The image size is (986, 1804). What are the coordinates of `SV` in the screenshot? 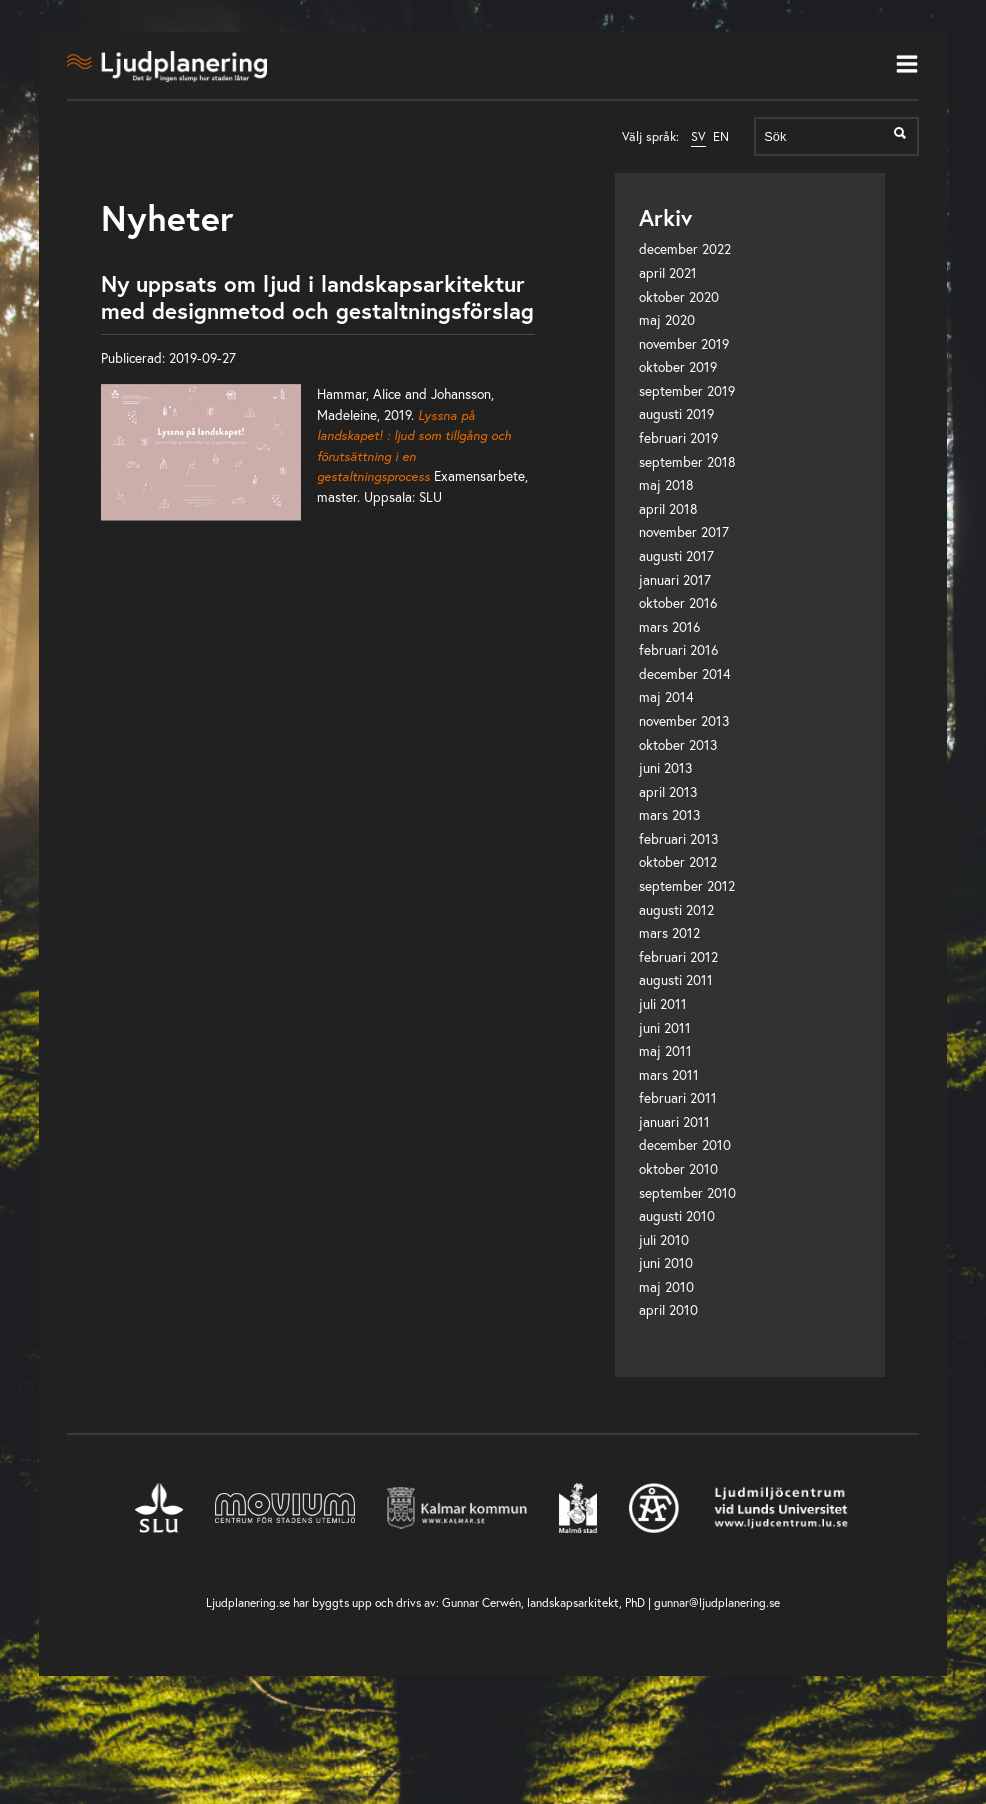 It's located at (698, 136).